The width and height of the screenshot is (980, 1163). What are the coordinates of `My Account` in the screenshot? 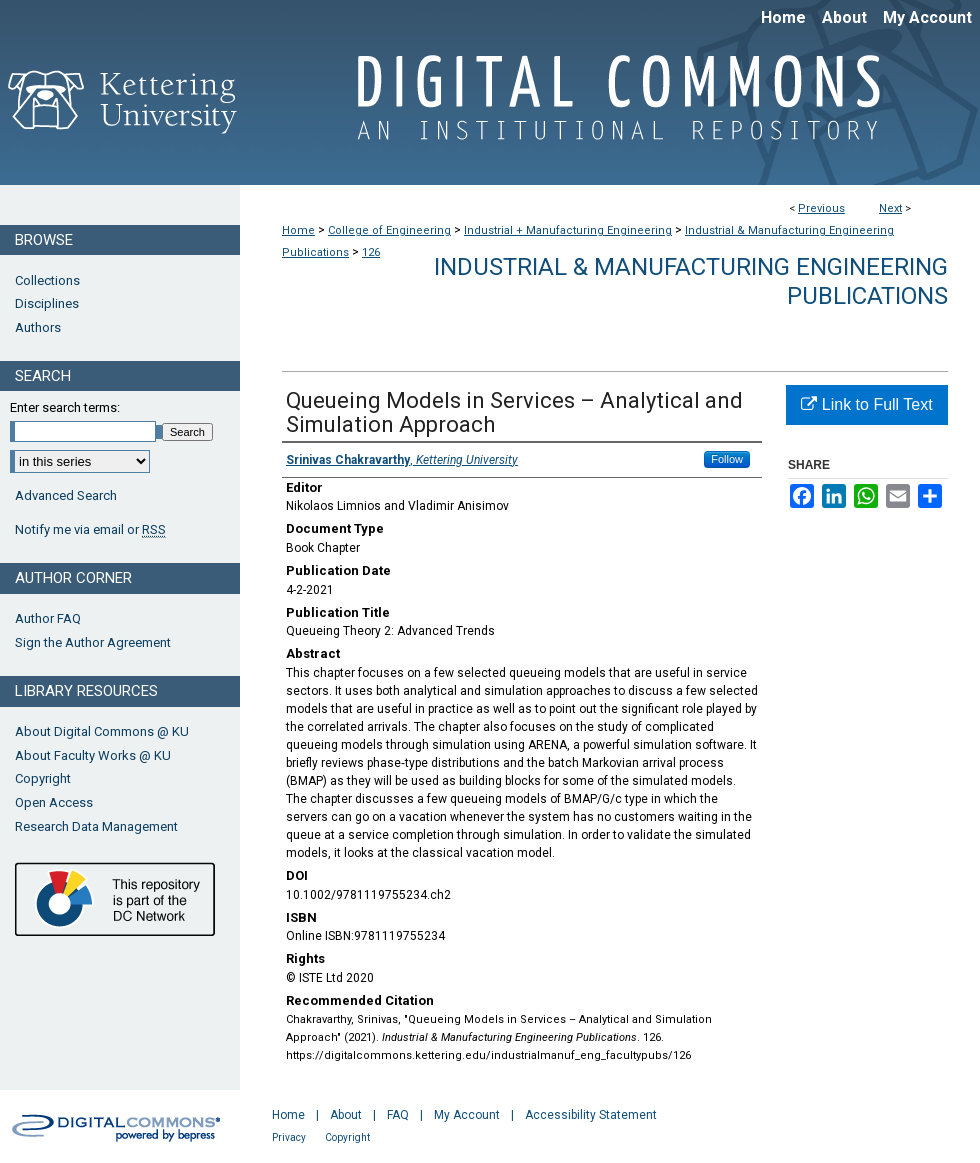 It's located at (467, 1115).